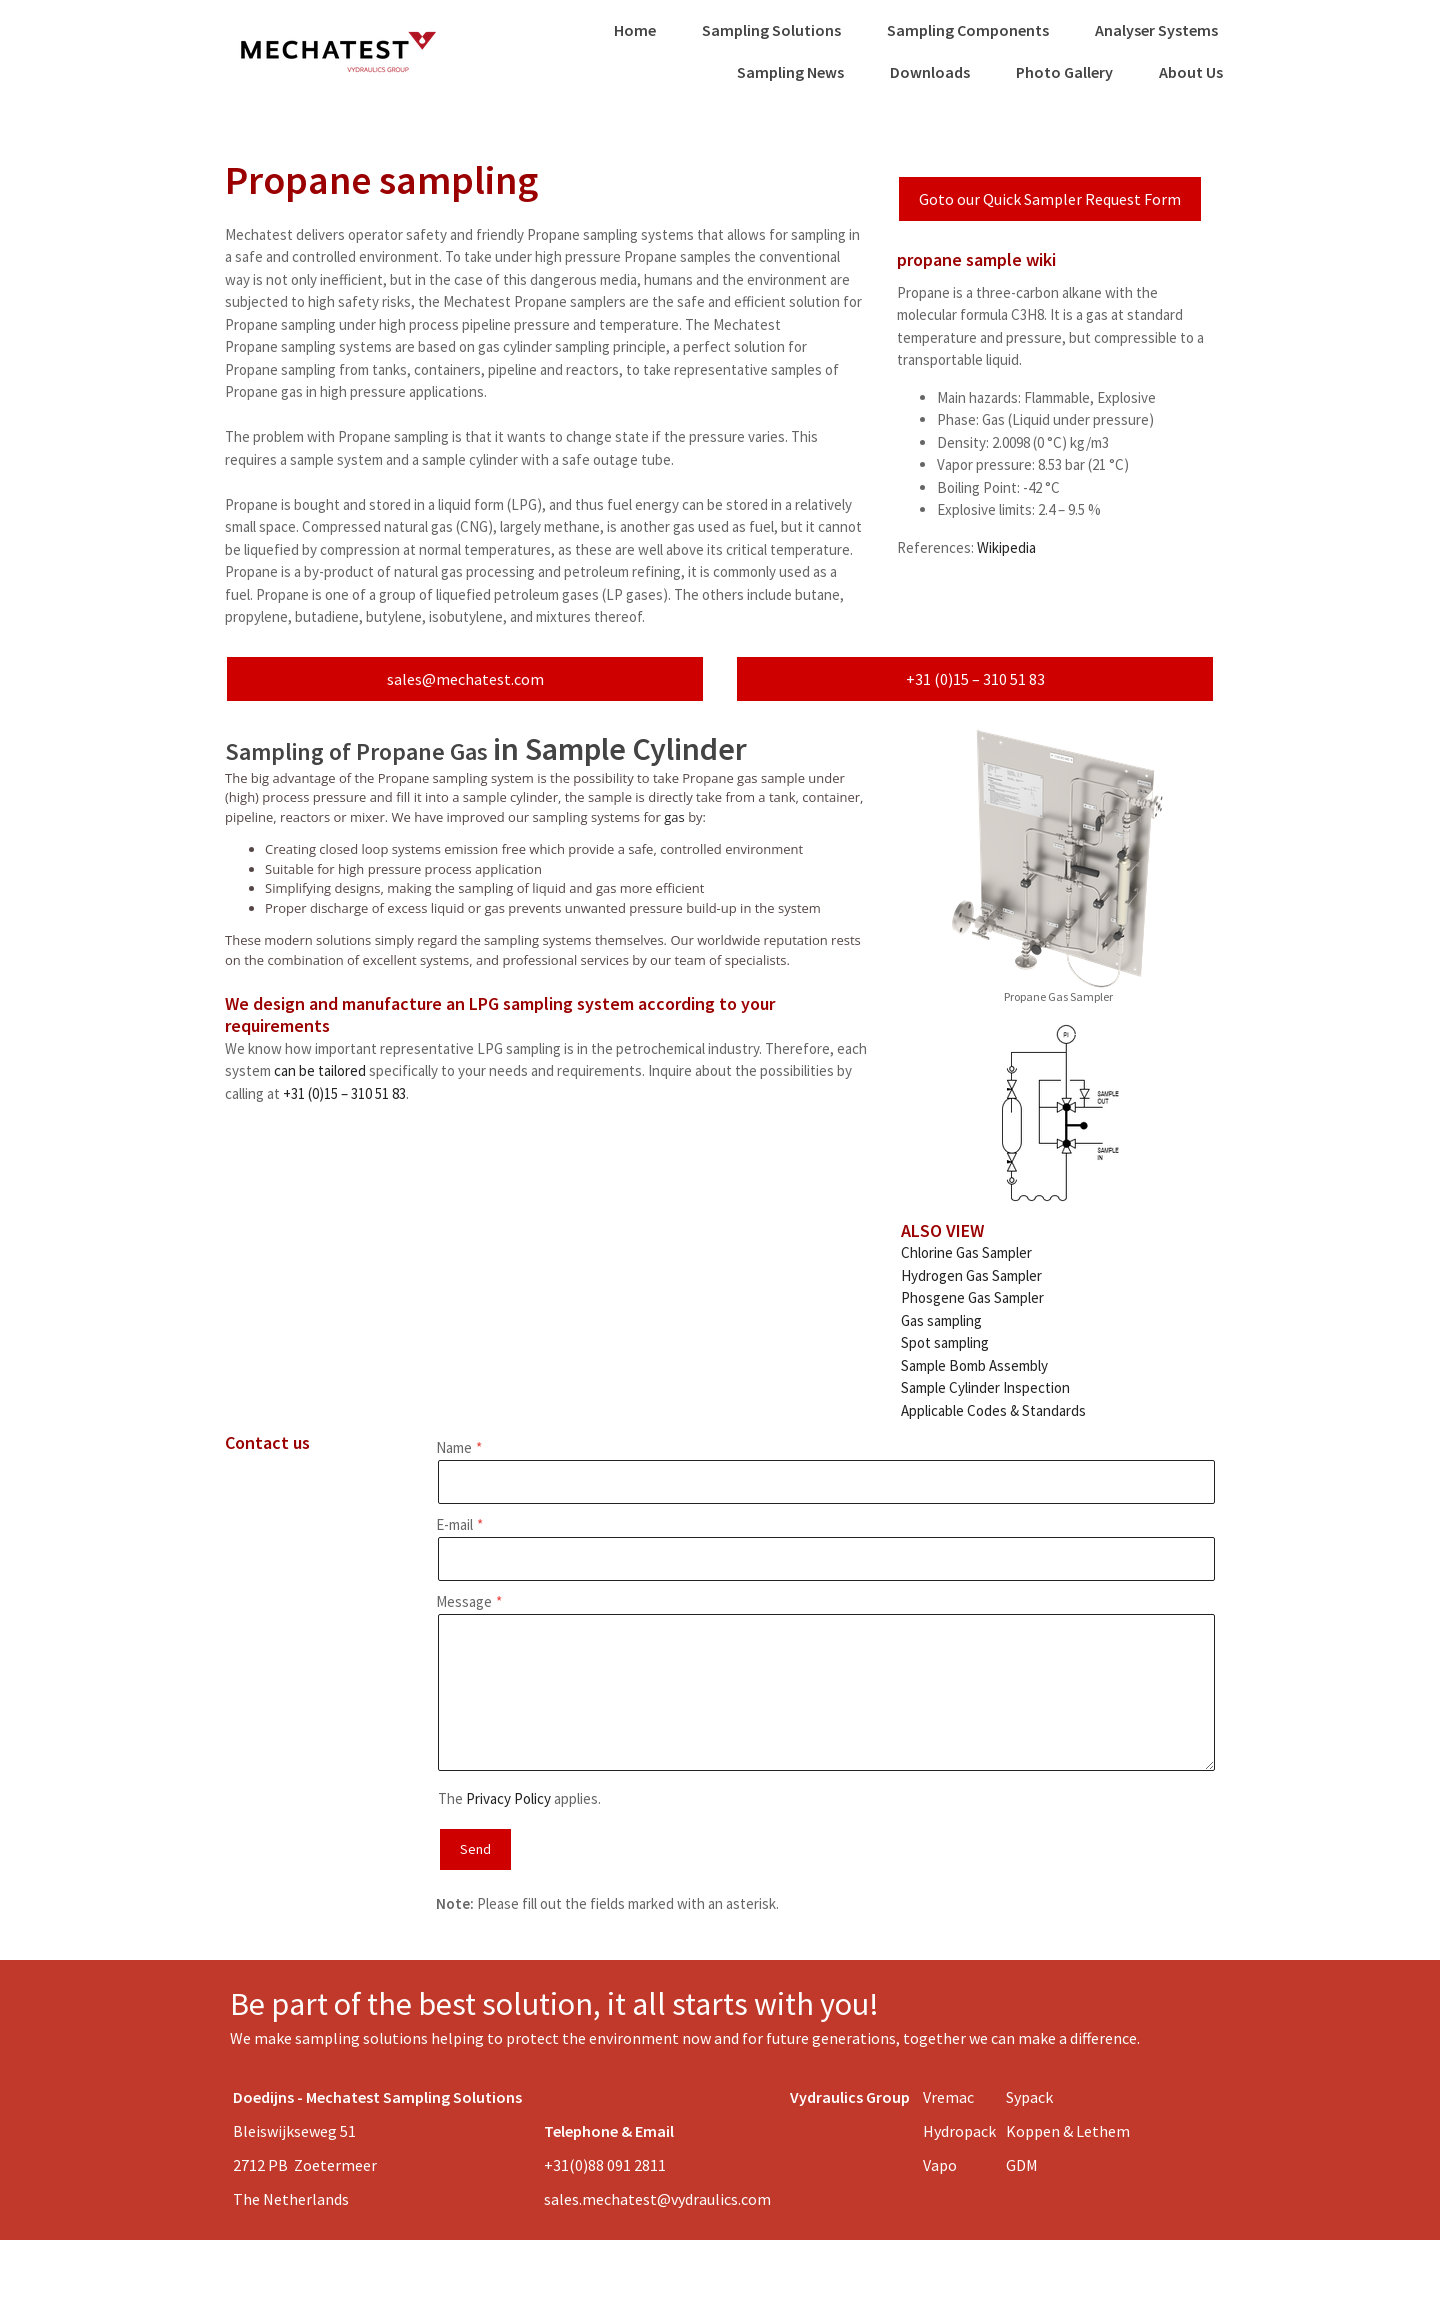  I want to click on Photo Gallery, so click(1064, 72).